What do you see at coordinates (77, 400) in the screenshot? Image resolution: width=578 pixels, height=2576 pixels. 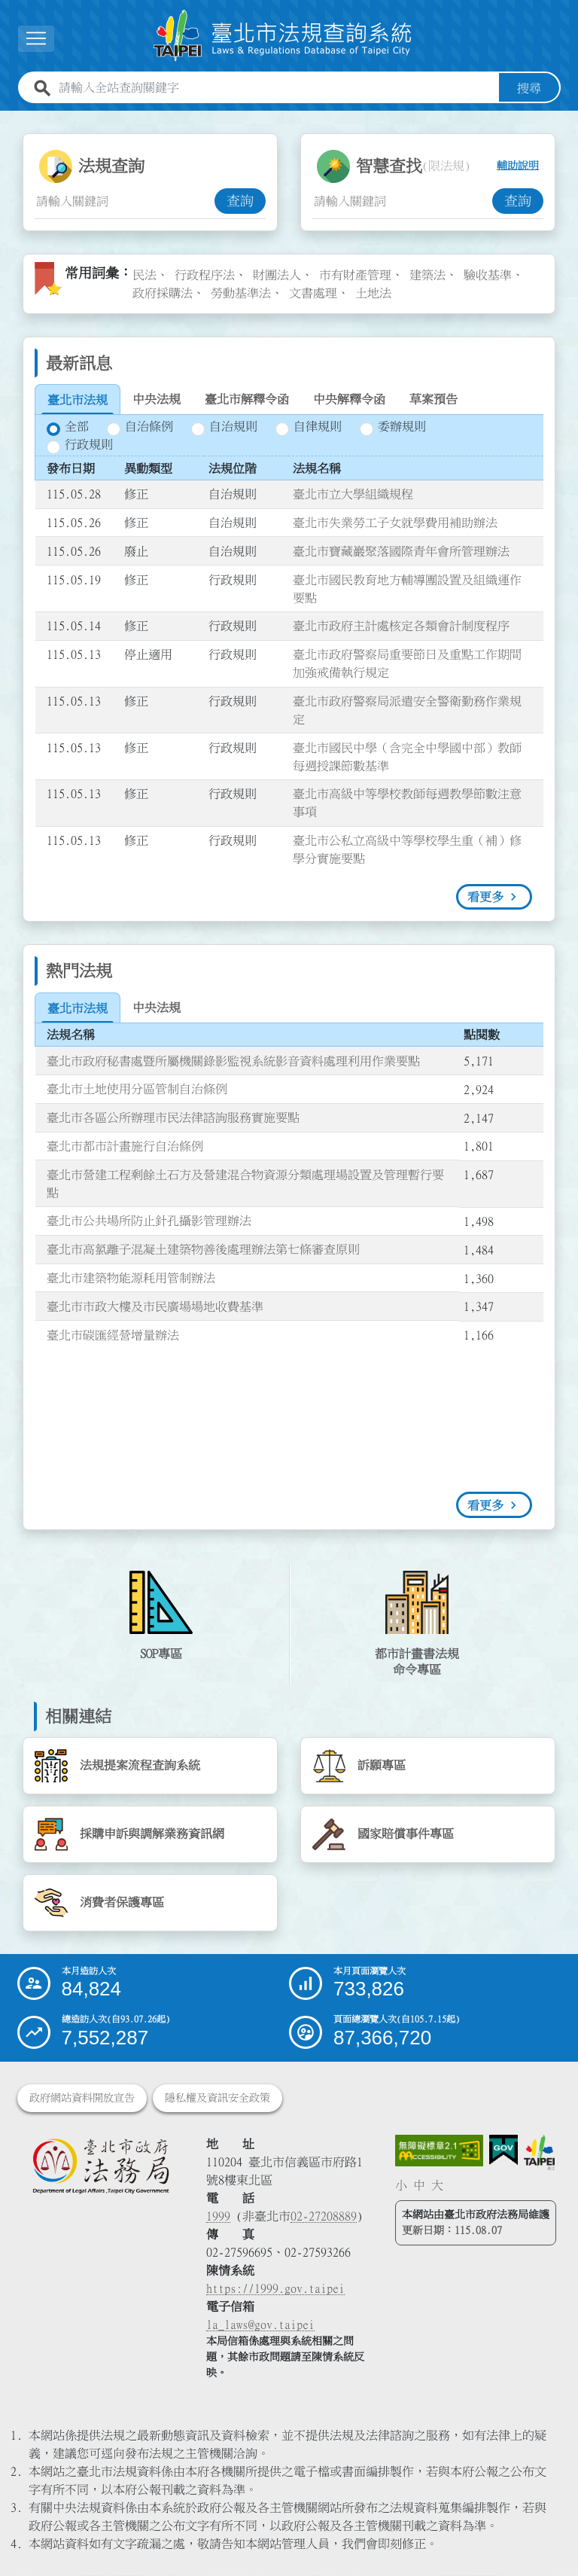 I see `臺北市法規` at bounding box center [77, 400].